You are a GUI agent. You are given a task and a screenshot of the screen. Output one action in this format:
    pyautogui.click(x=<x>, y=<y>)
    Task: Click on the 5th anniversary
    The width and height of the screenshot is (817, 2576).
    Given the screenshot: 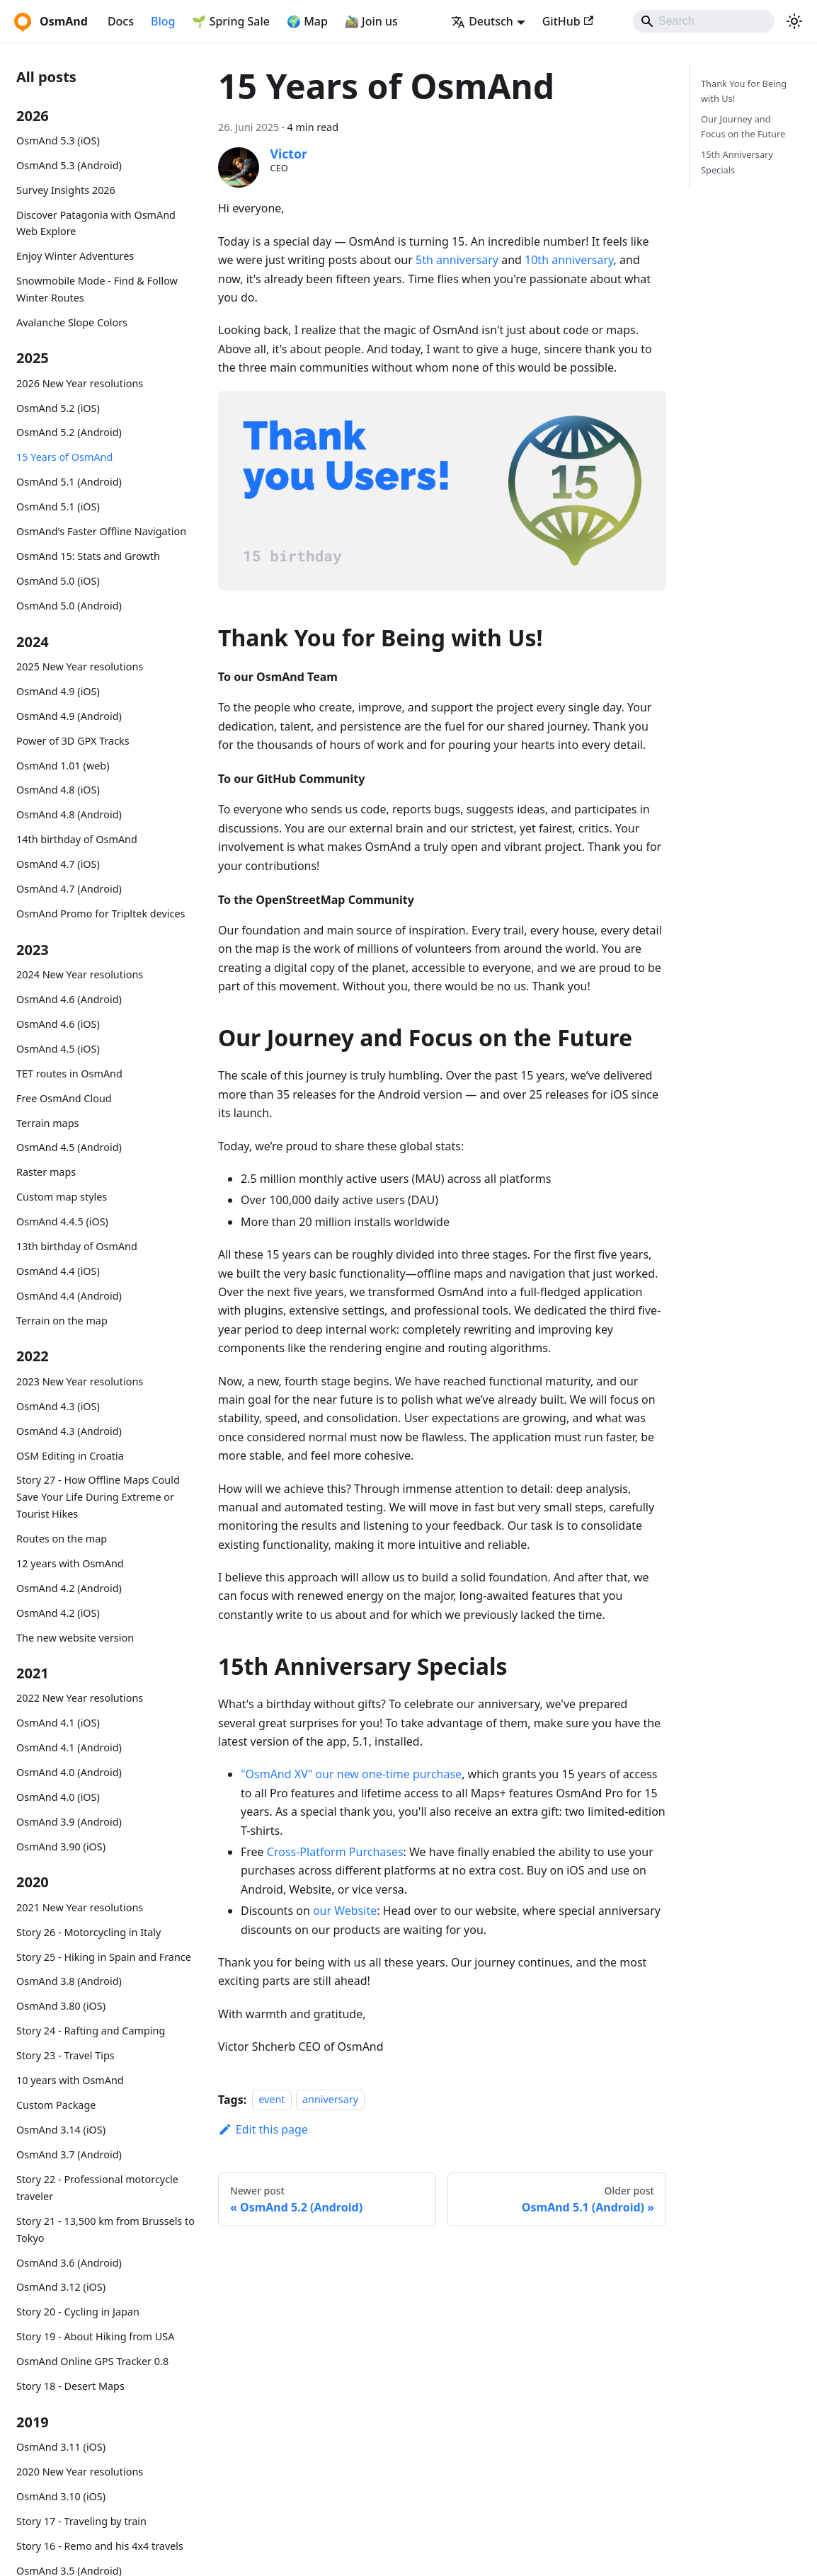 What is the action you would take?
    pyautogui.click(x=457, y=260)
    